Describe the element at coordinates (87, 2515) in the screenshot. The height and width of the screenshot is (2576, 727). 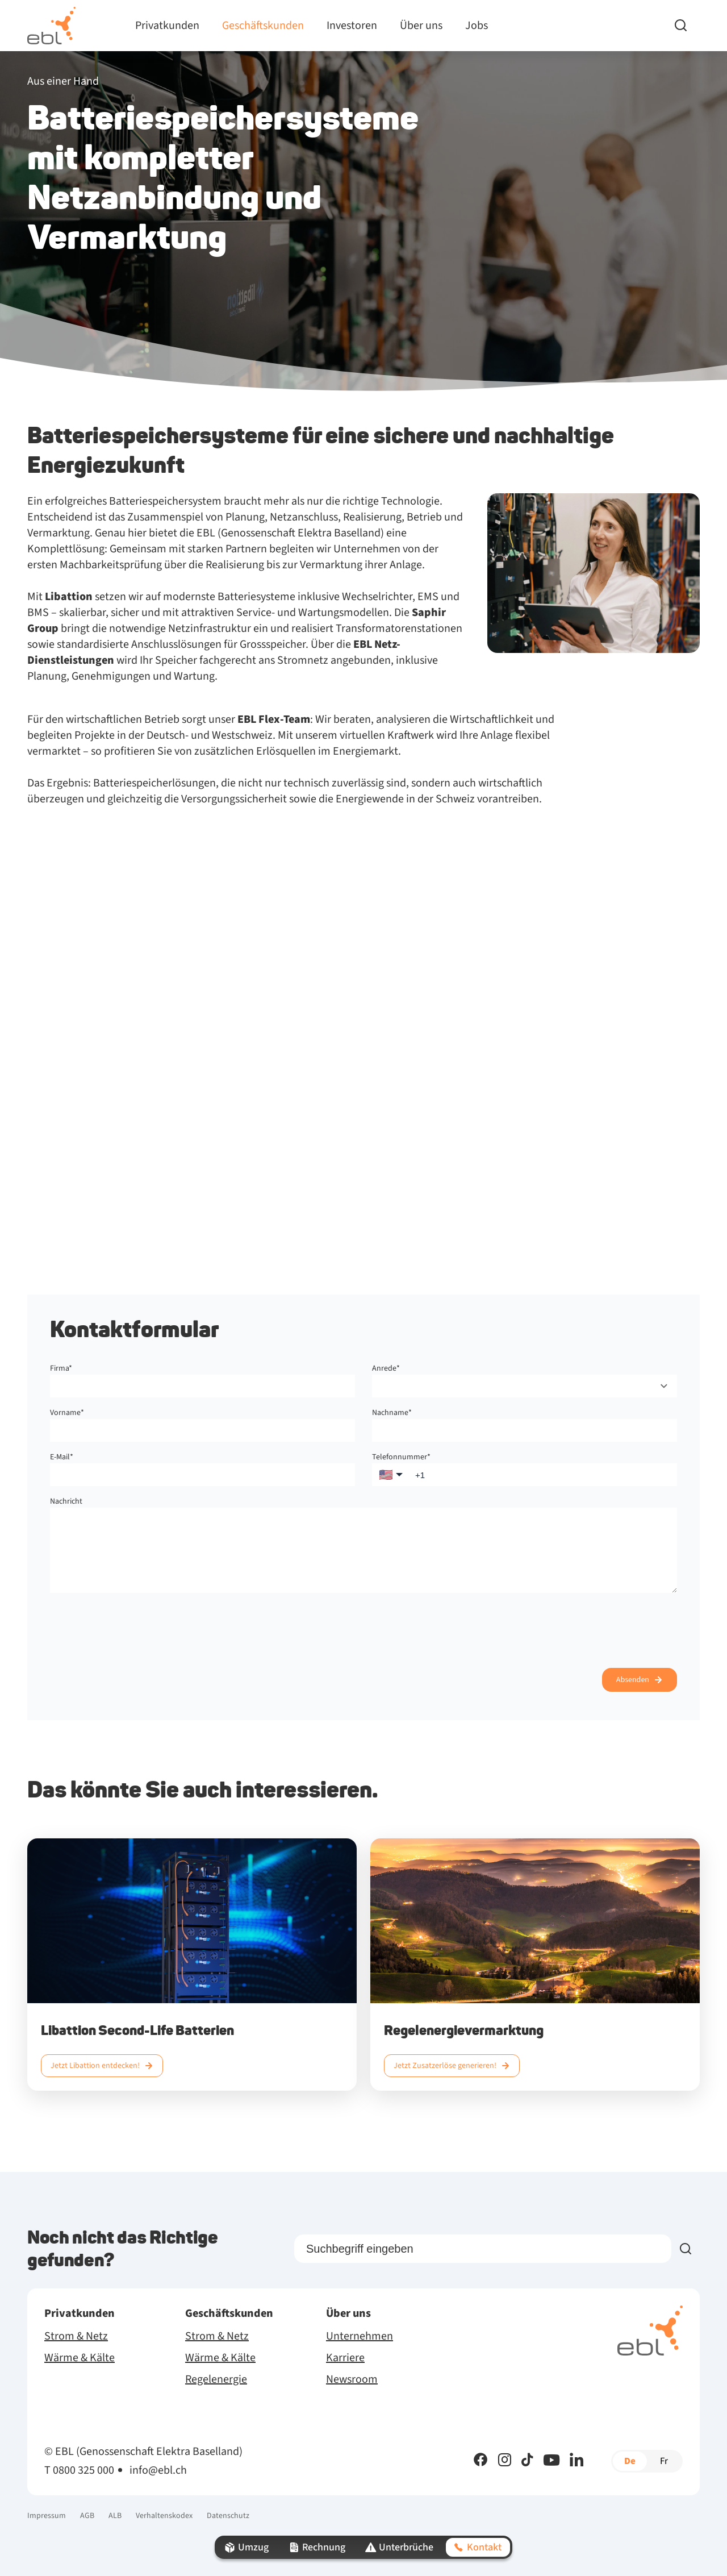
I see `AGB` at that location.